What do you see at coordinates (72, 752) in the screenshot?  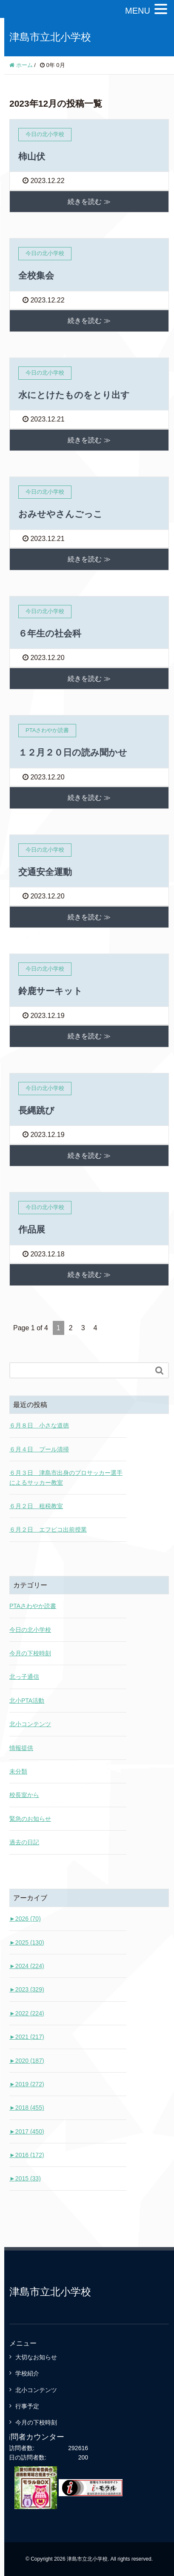 I see `１２月２０日の読み聞かせ` at bounding box center [72, 752].